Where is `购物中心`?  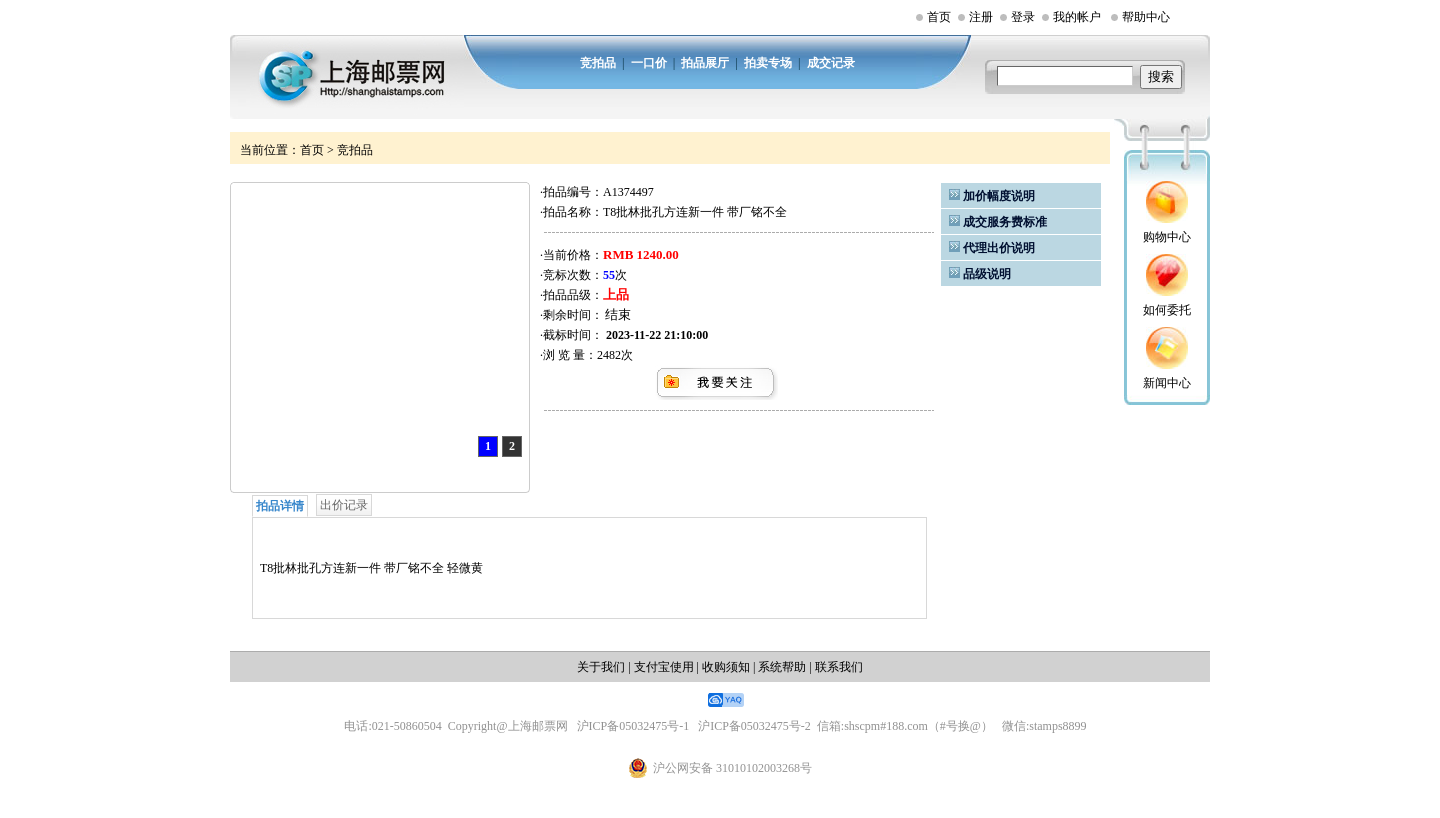 购物中心 is located at coordinates (1167, 237).